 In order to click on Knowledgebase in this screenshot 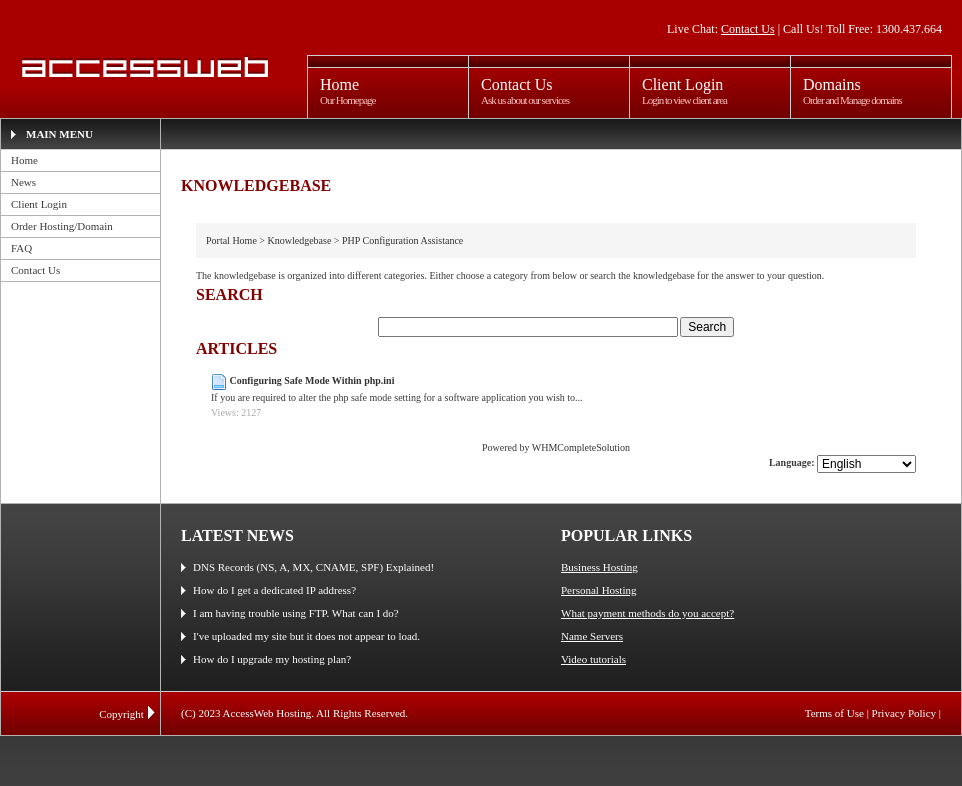, I will do `click(299, 240)`.